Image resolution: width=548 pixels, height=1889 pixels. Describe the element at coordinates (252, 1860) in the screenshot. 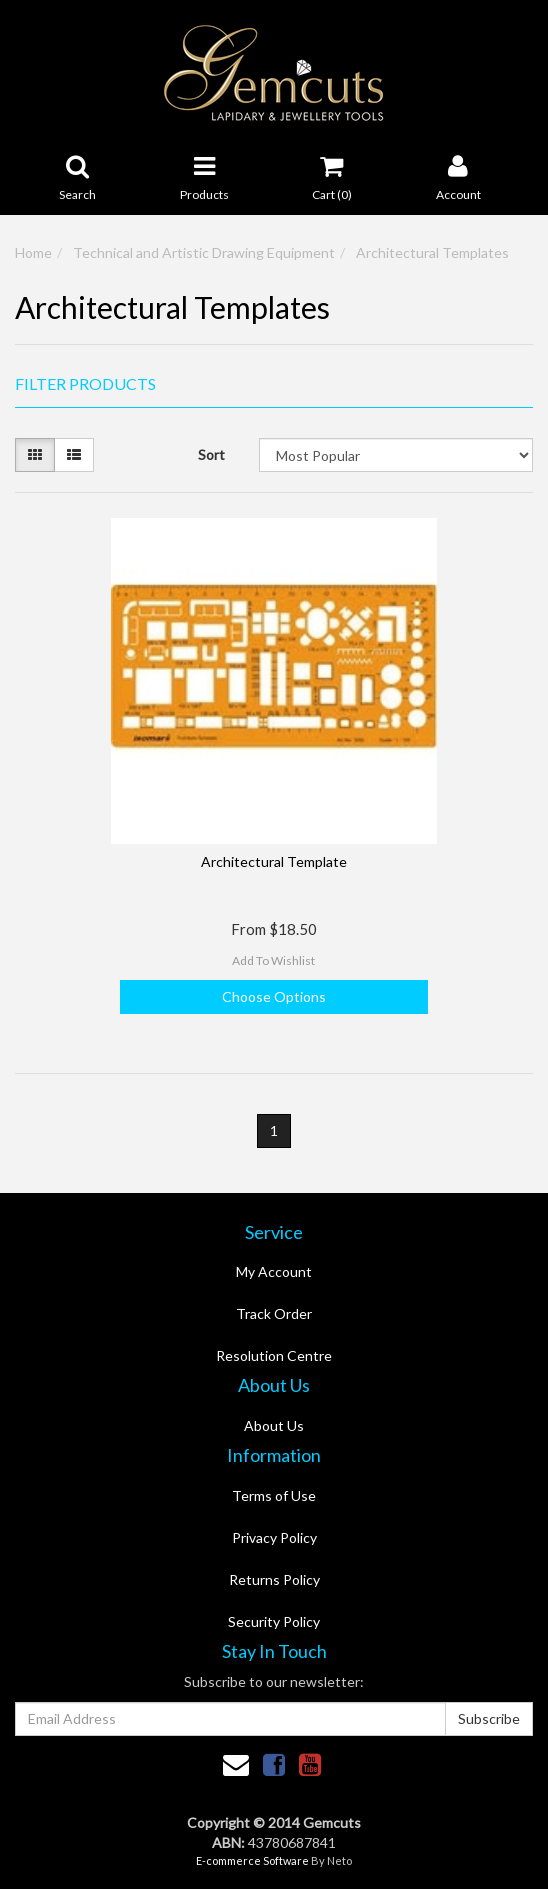

I see `E-commerce Software` at that location.